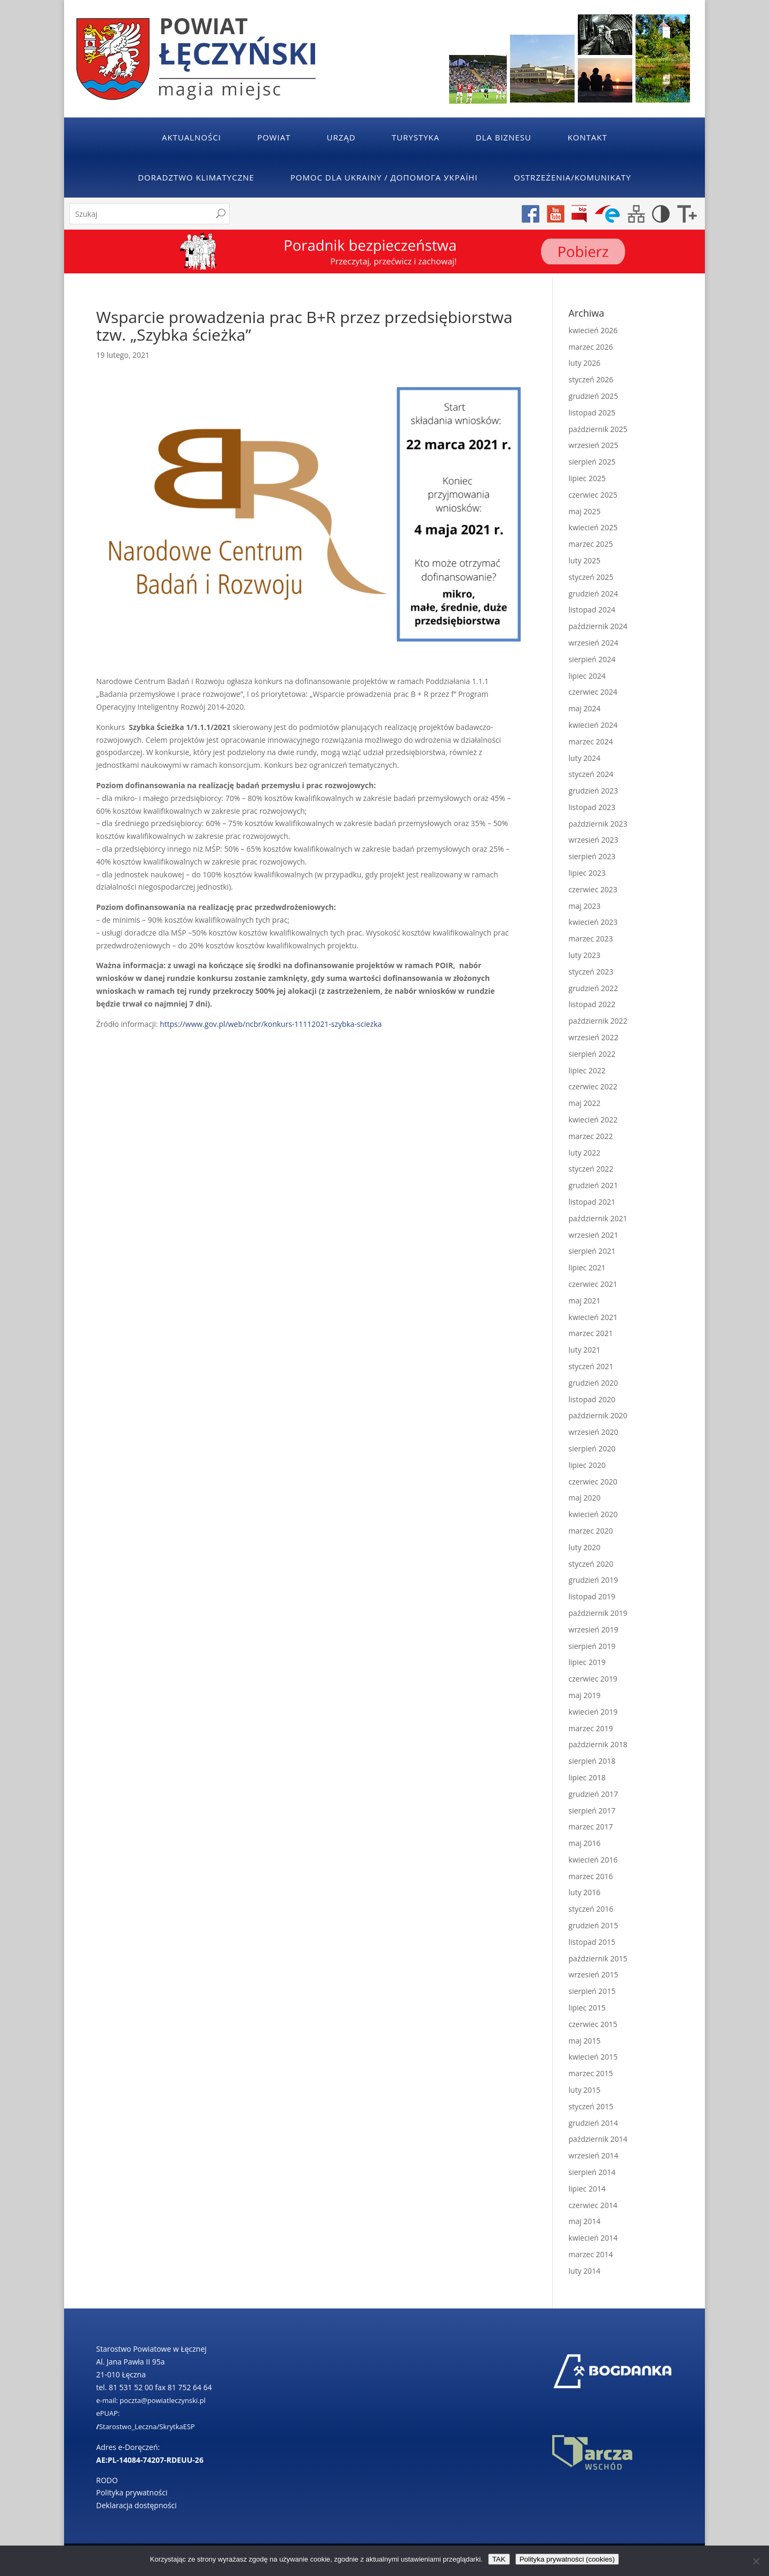  I want to click on marzec 2021, so click(591, 1333).